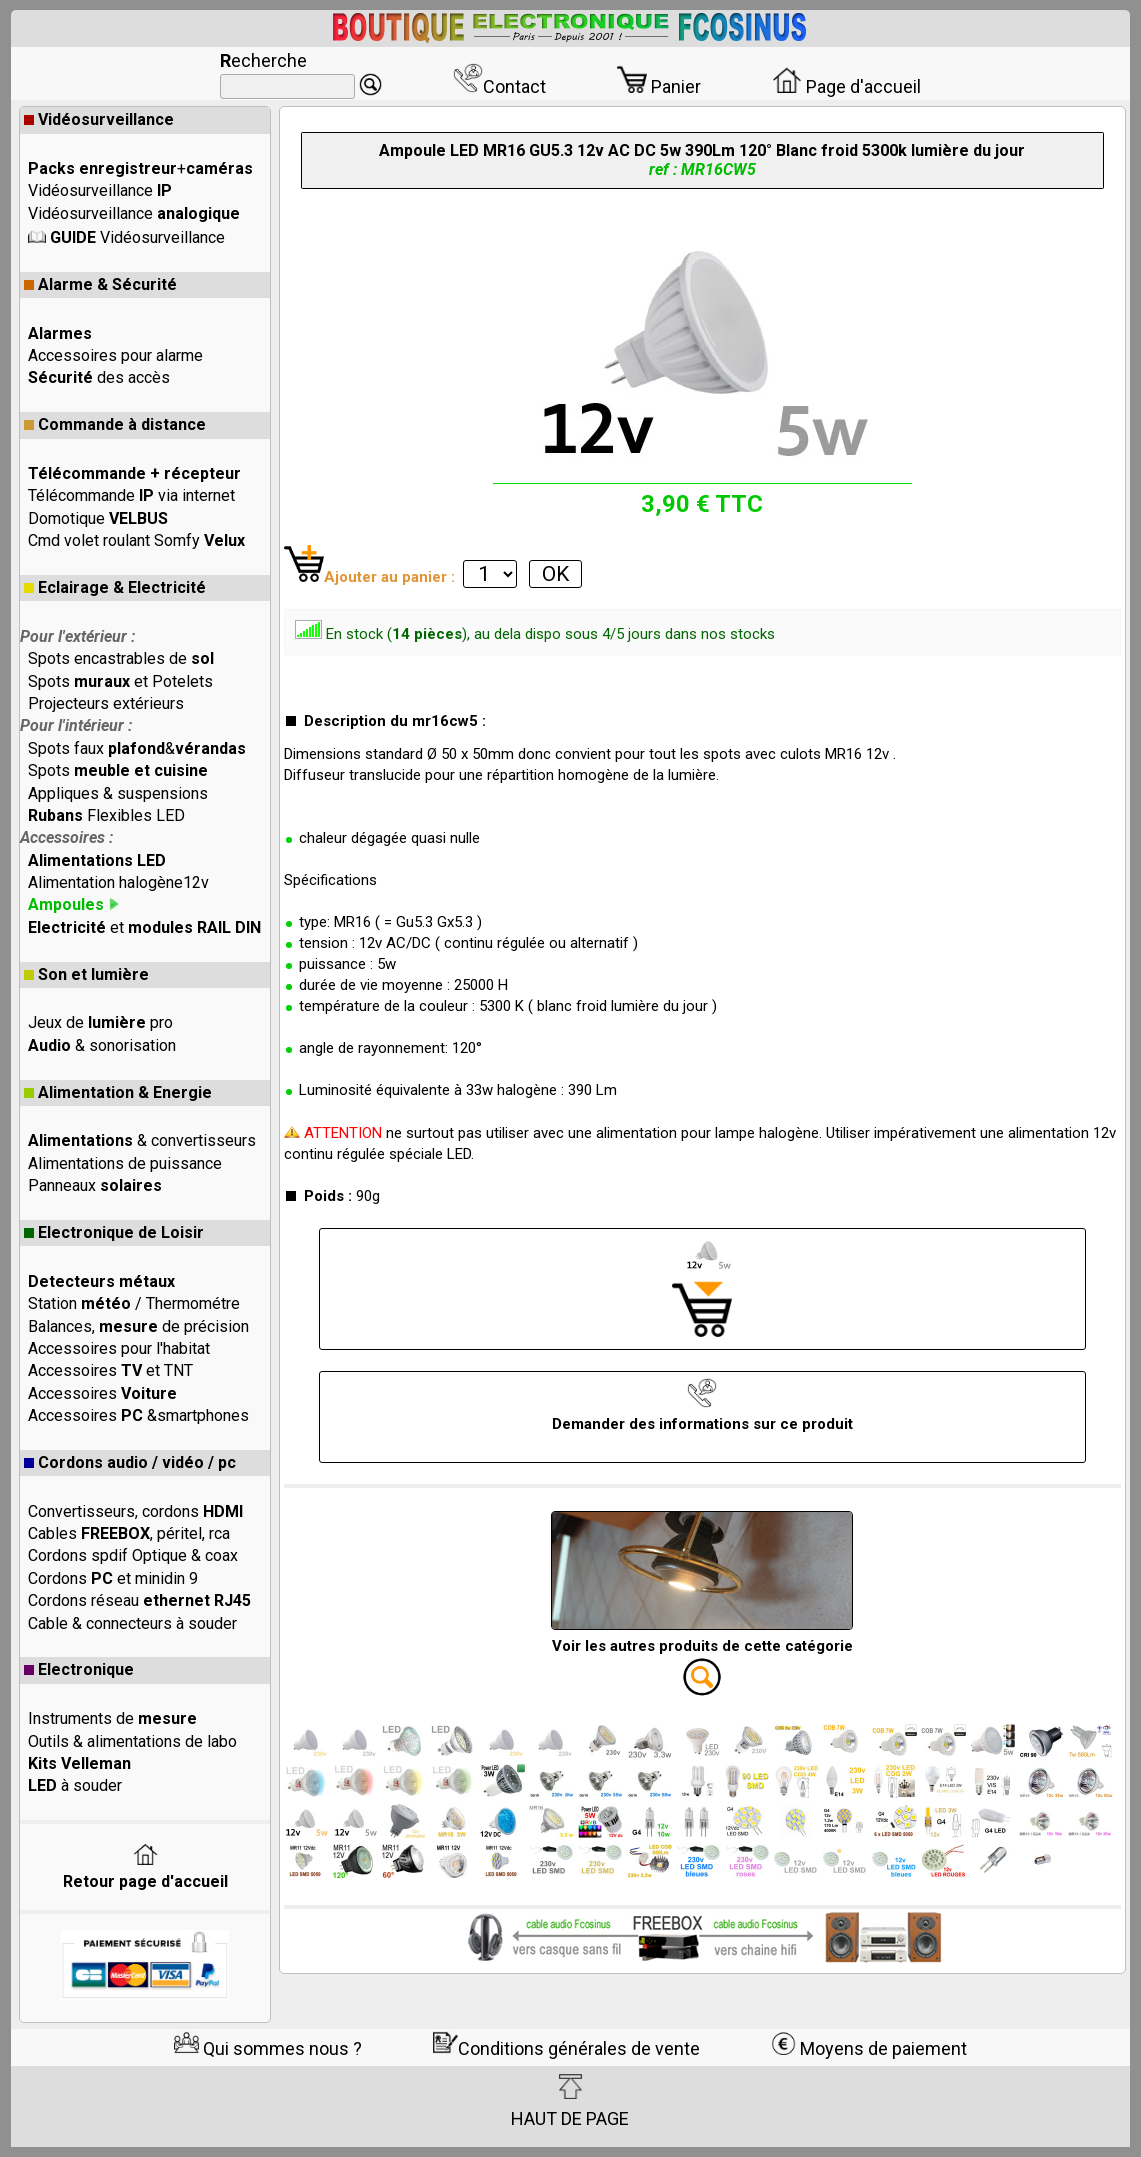  What do you see at coordinates (133, 1555) in the screenshot?
I see `Cordons spdif Optique & coax` at bounding box center [133, 1555].